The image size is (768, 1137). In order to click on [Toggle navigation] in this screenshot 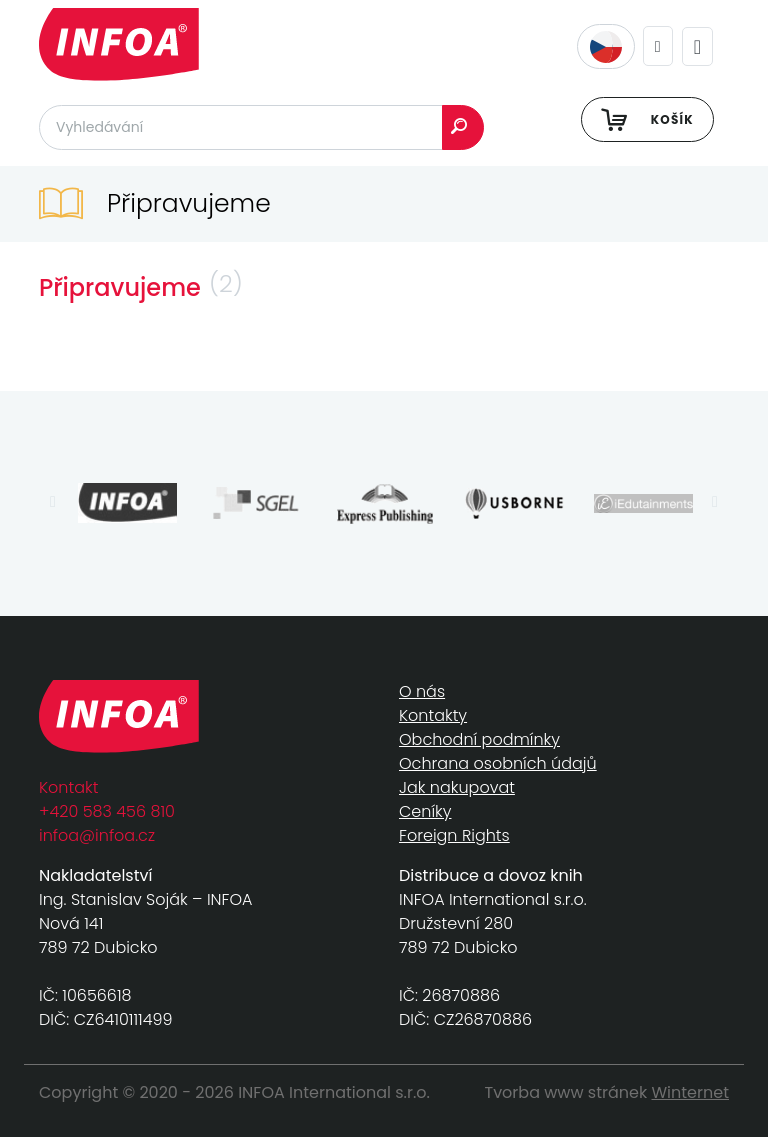, I will do `click(697, 46)`.